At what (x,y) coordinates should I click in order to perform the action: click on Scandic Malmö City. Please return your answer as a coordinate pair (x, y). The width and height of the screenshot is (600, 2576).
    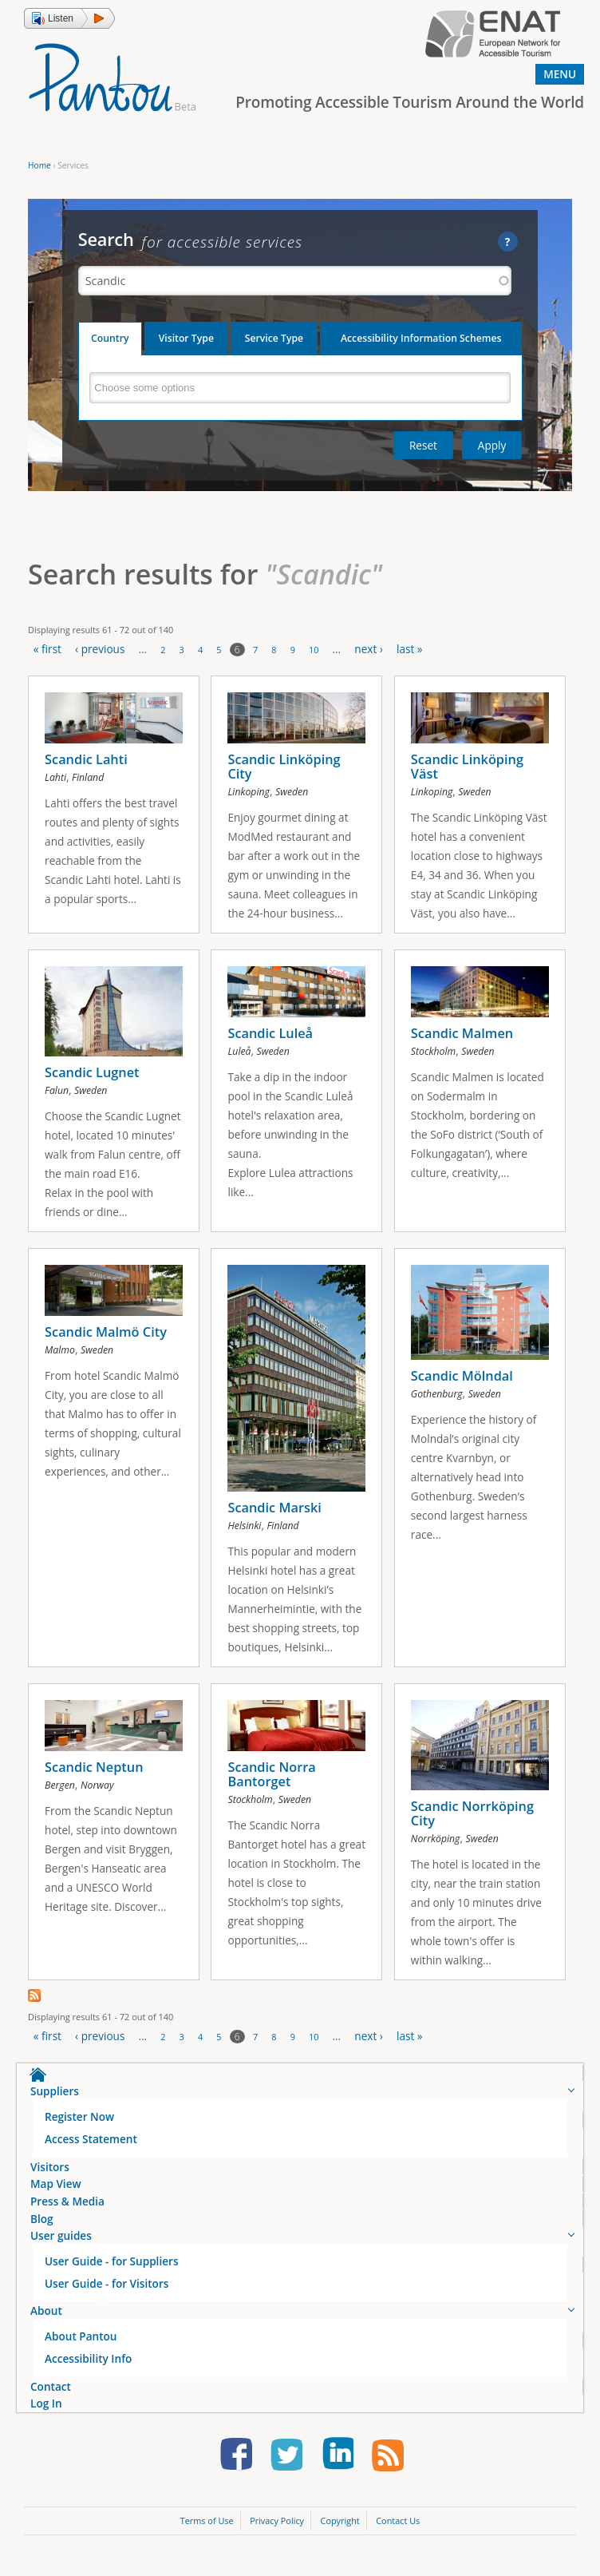
    Looking at the image, I should click on (106, 1338).